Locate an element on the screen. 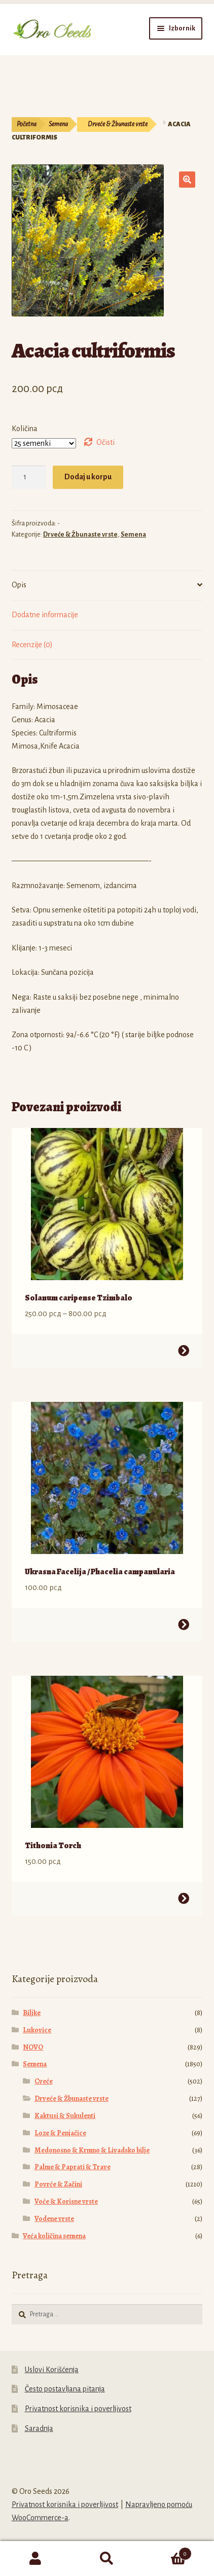  Cveće is located at coordinates (43, 2081).